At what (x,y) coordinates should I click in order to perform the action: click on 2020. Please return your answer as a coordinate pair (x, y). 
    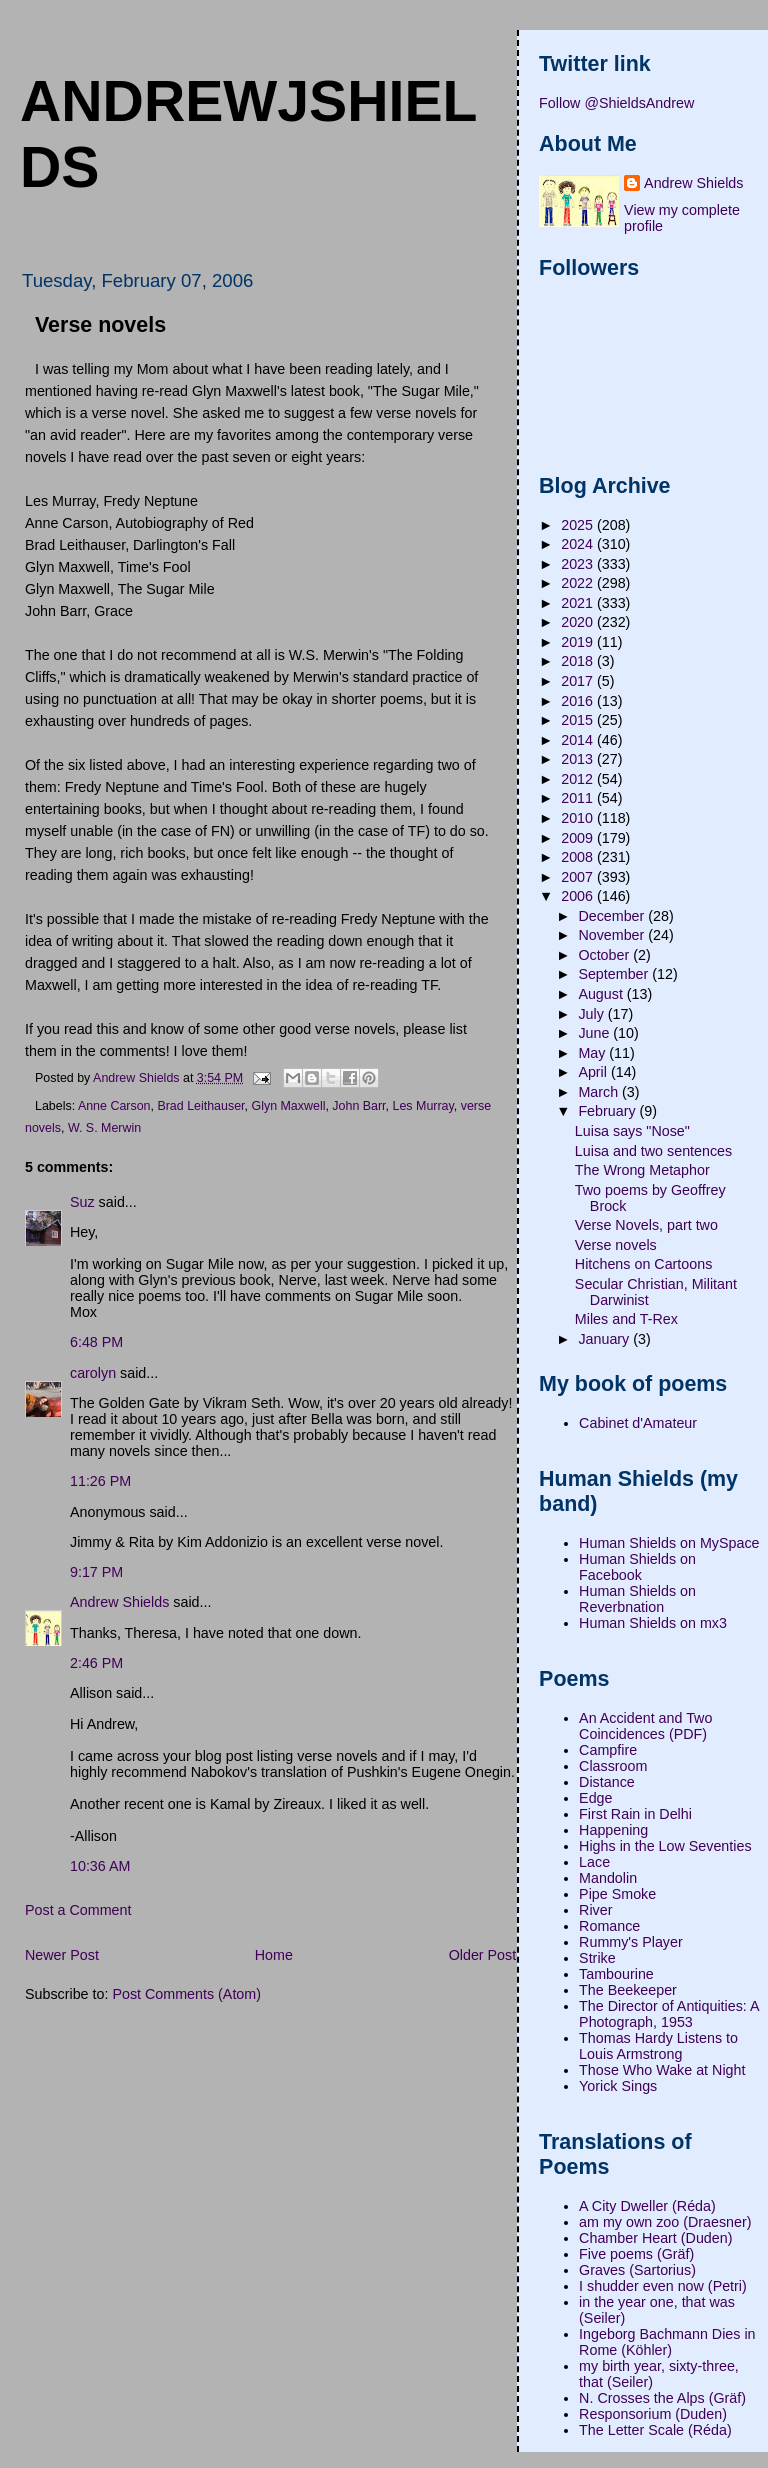
    Looking at the image, I should click on (579, 622).